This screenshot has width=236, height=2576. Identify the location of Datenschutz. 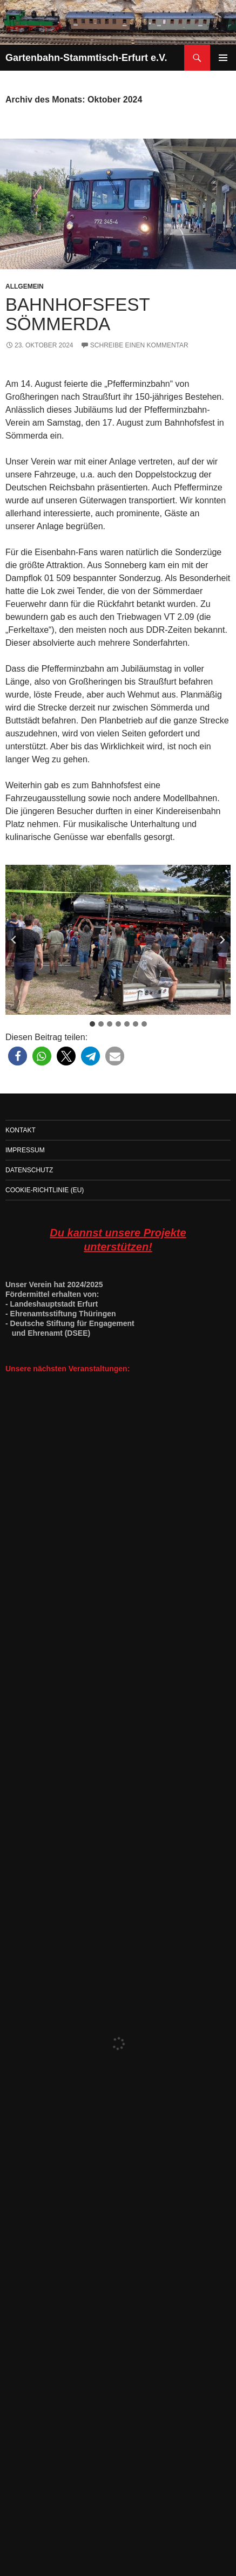
(29, 1170).